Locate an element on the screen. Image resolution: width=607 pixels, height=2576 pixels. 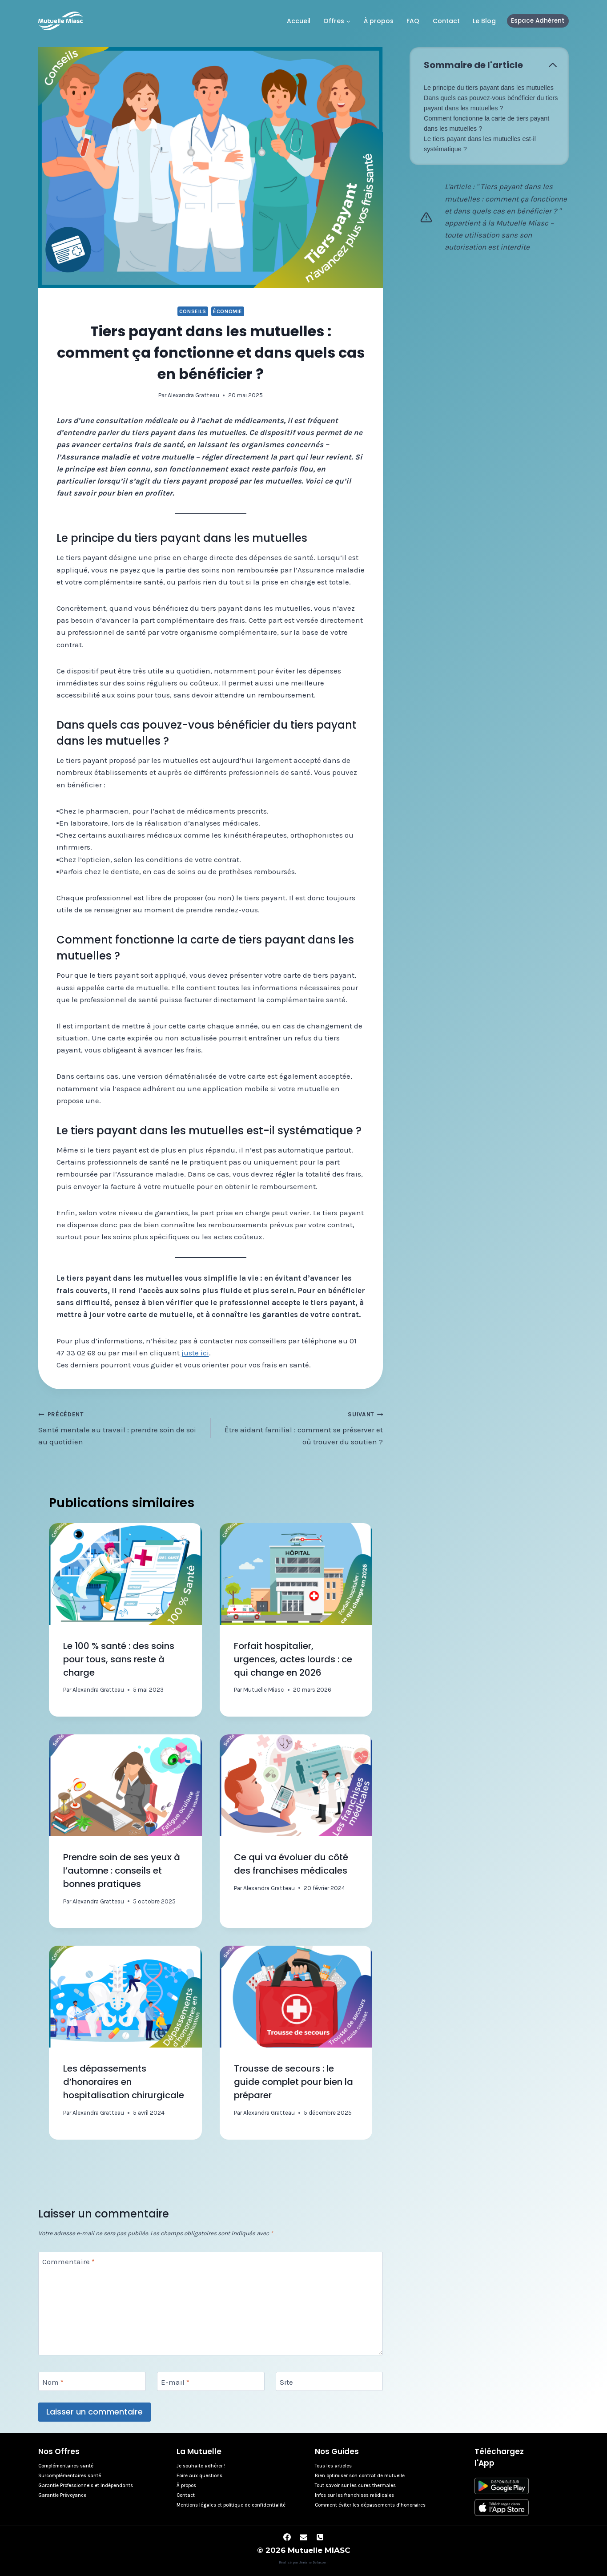
Espace Adhérent is located at coordinates (537, 20).